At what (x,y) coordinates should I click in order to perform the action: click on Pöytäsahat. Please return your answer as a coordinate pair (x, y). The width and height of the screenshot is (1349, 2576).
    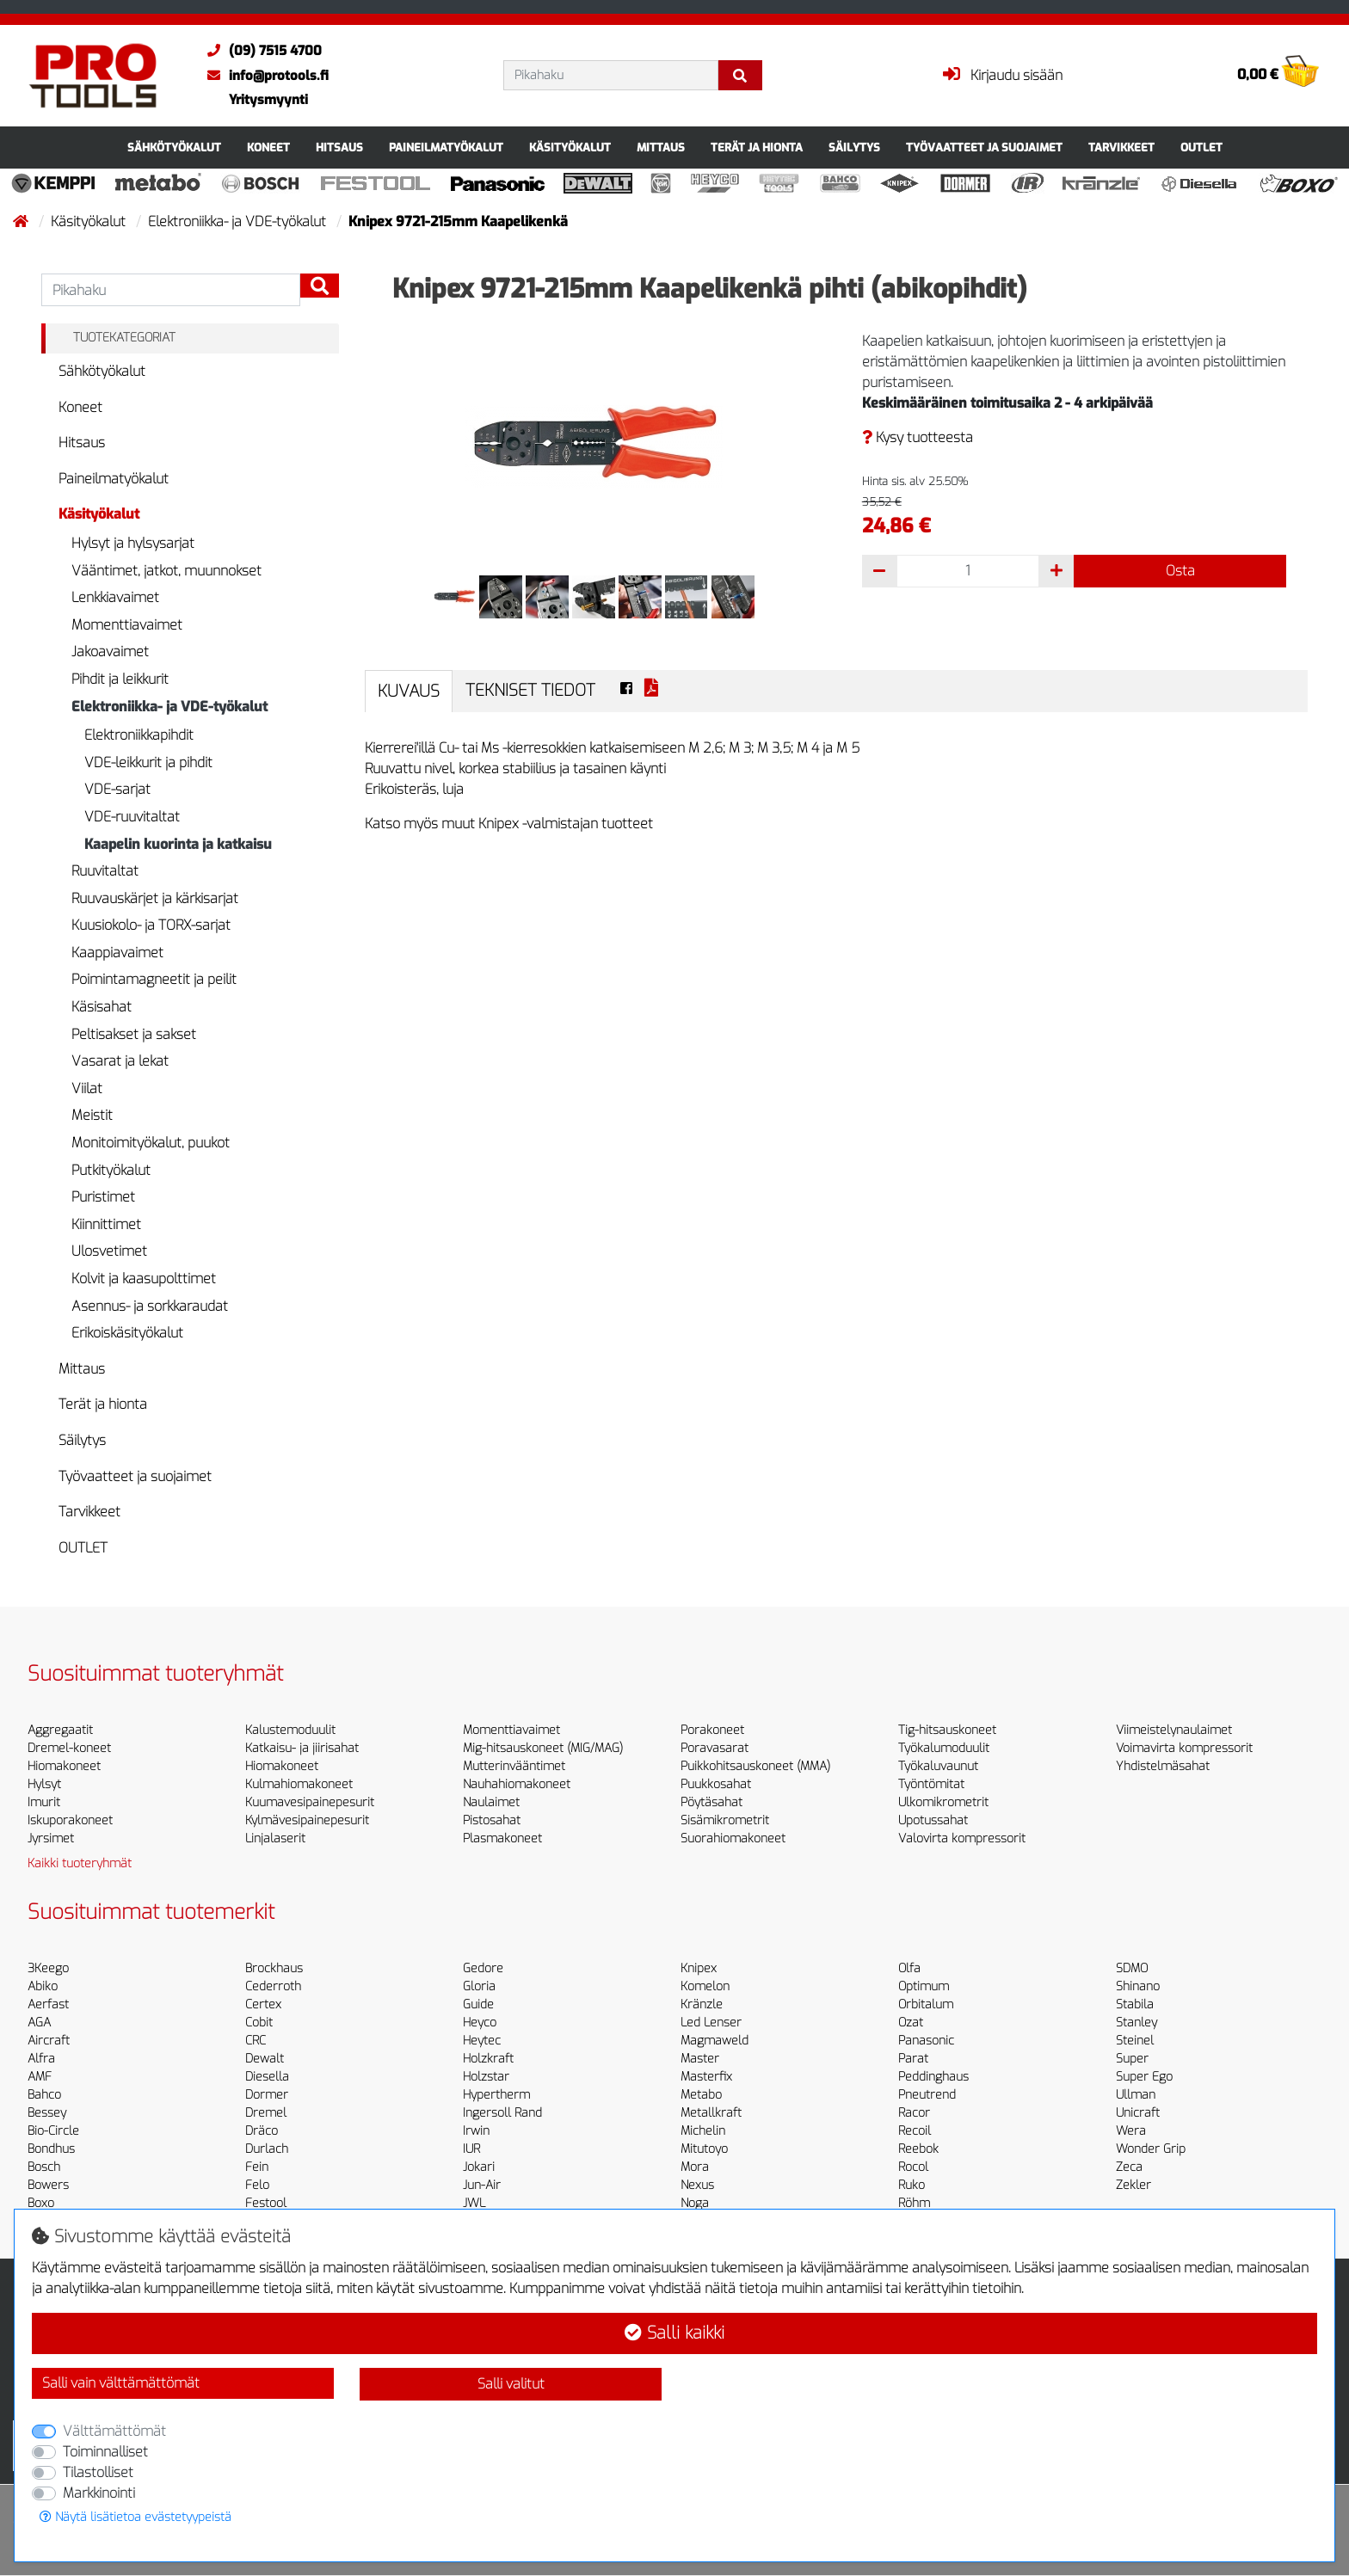
    Looking at the image, I should click on (711, 1802).